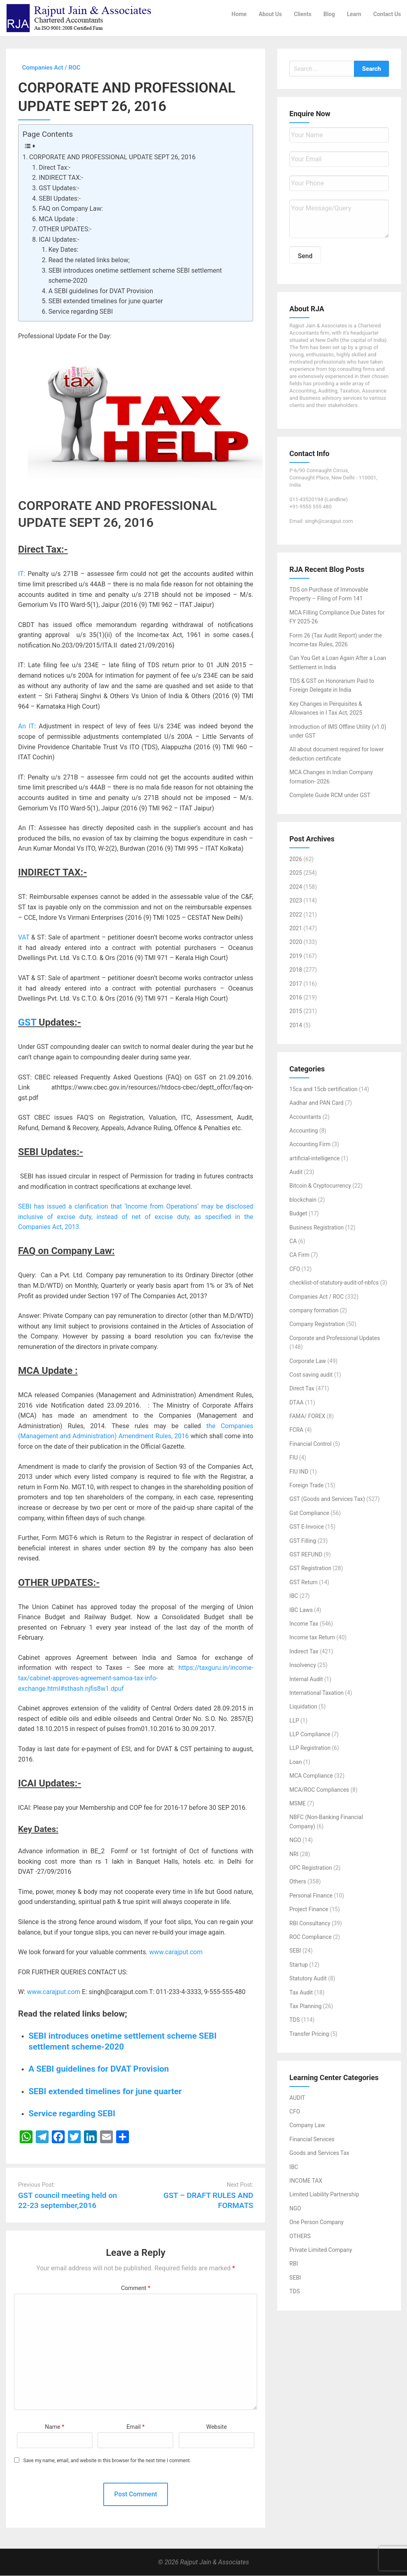 The width and height of the screenshot is (407, 2576). I want to click on Foreign Trade, so click(306, 1485).